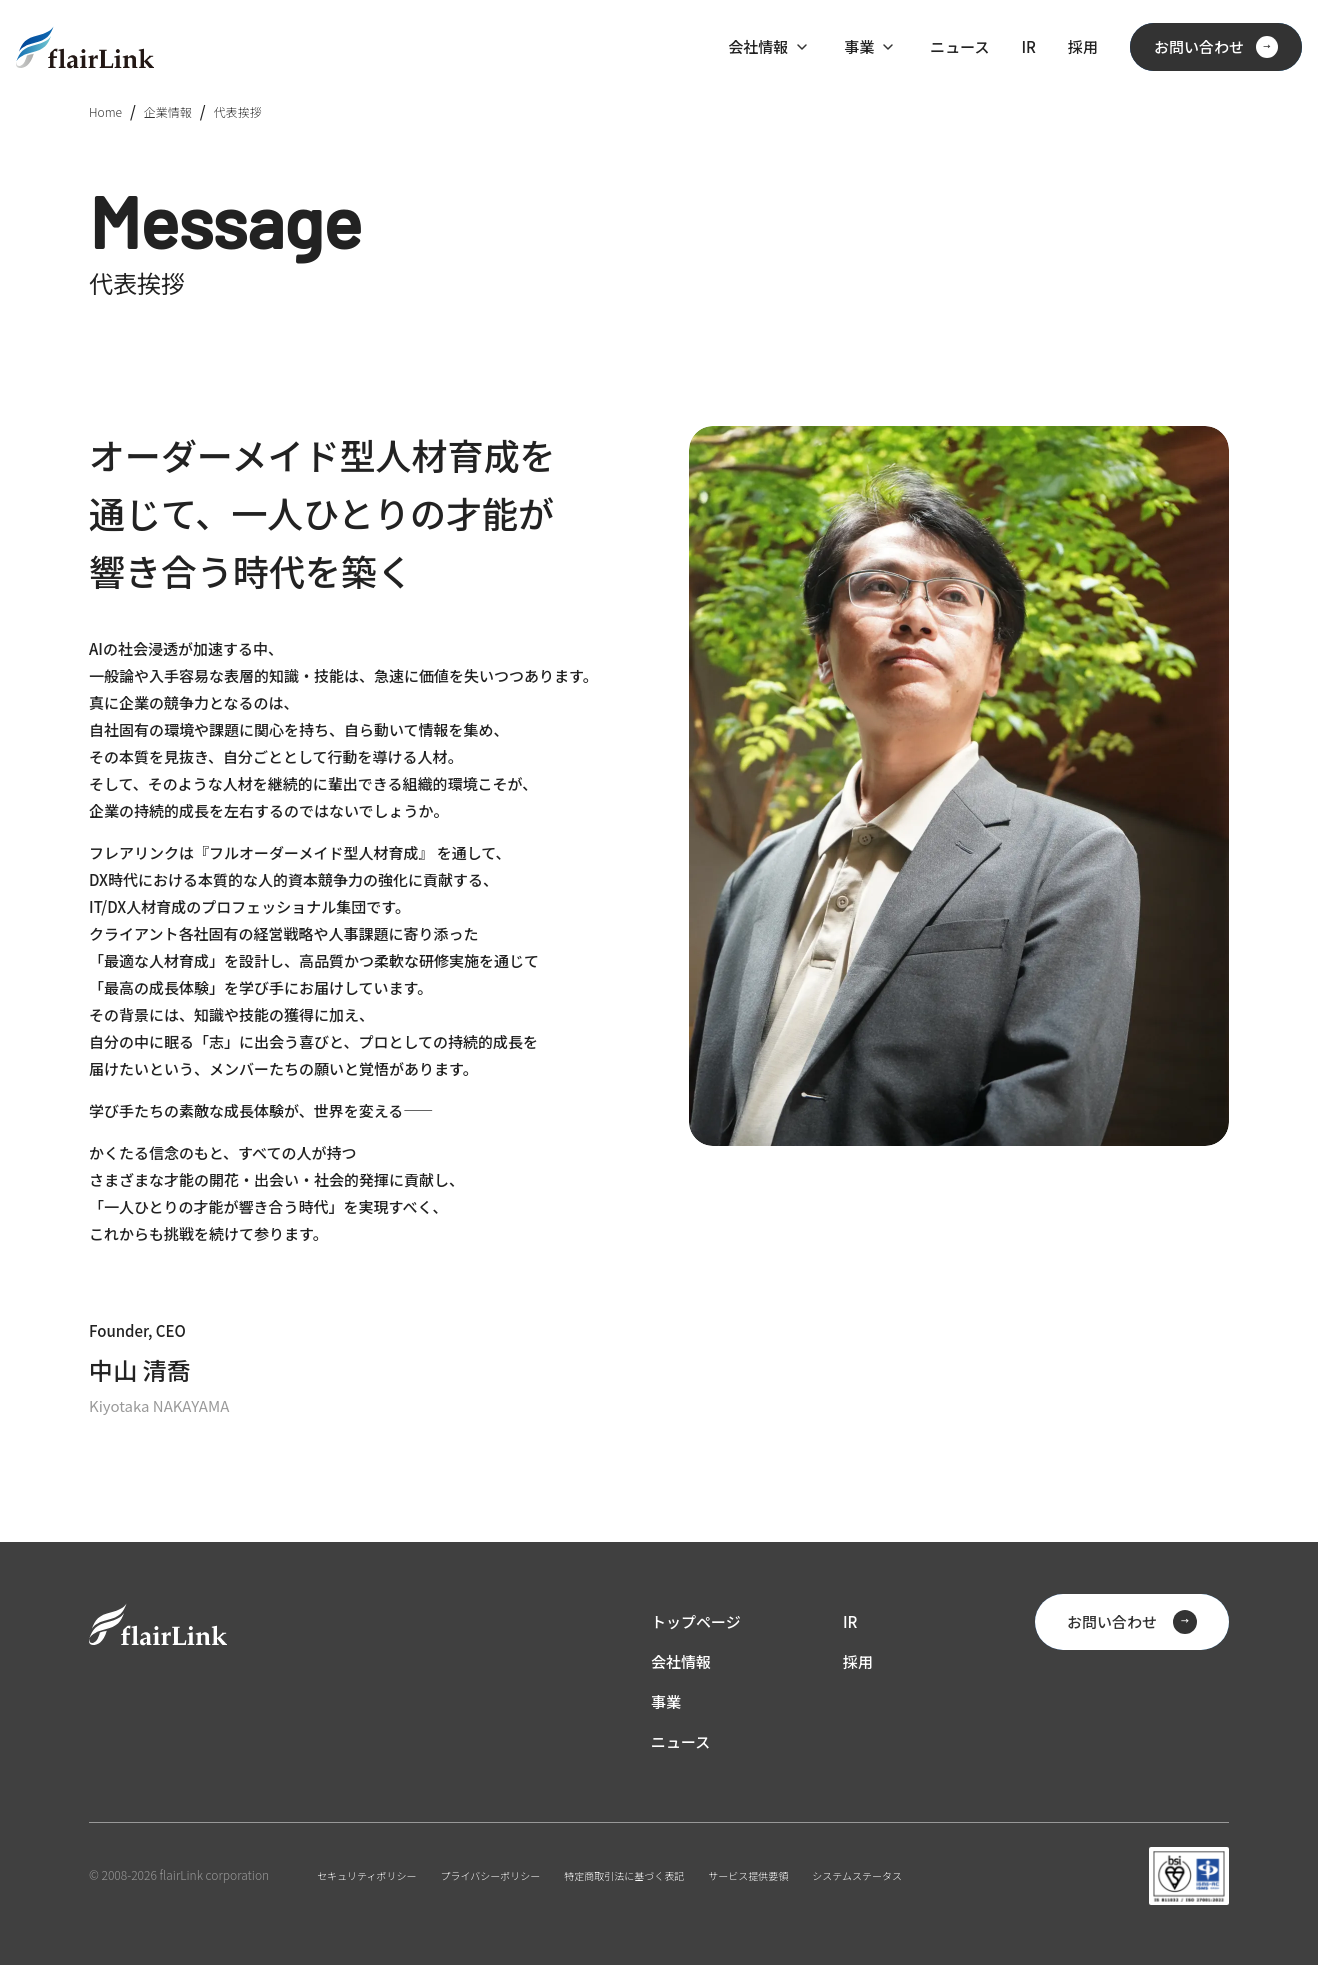 The width and height of the screenshot is (1318, 1965). I want to click on ニュース, so click(959, 46).